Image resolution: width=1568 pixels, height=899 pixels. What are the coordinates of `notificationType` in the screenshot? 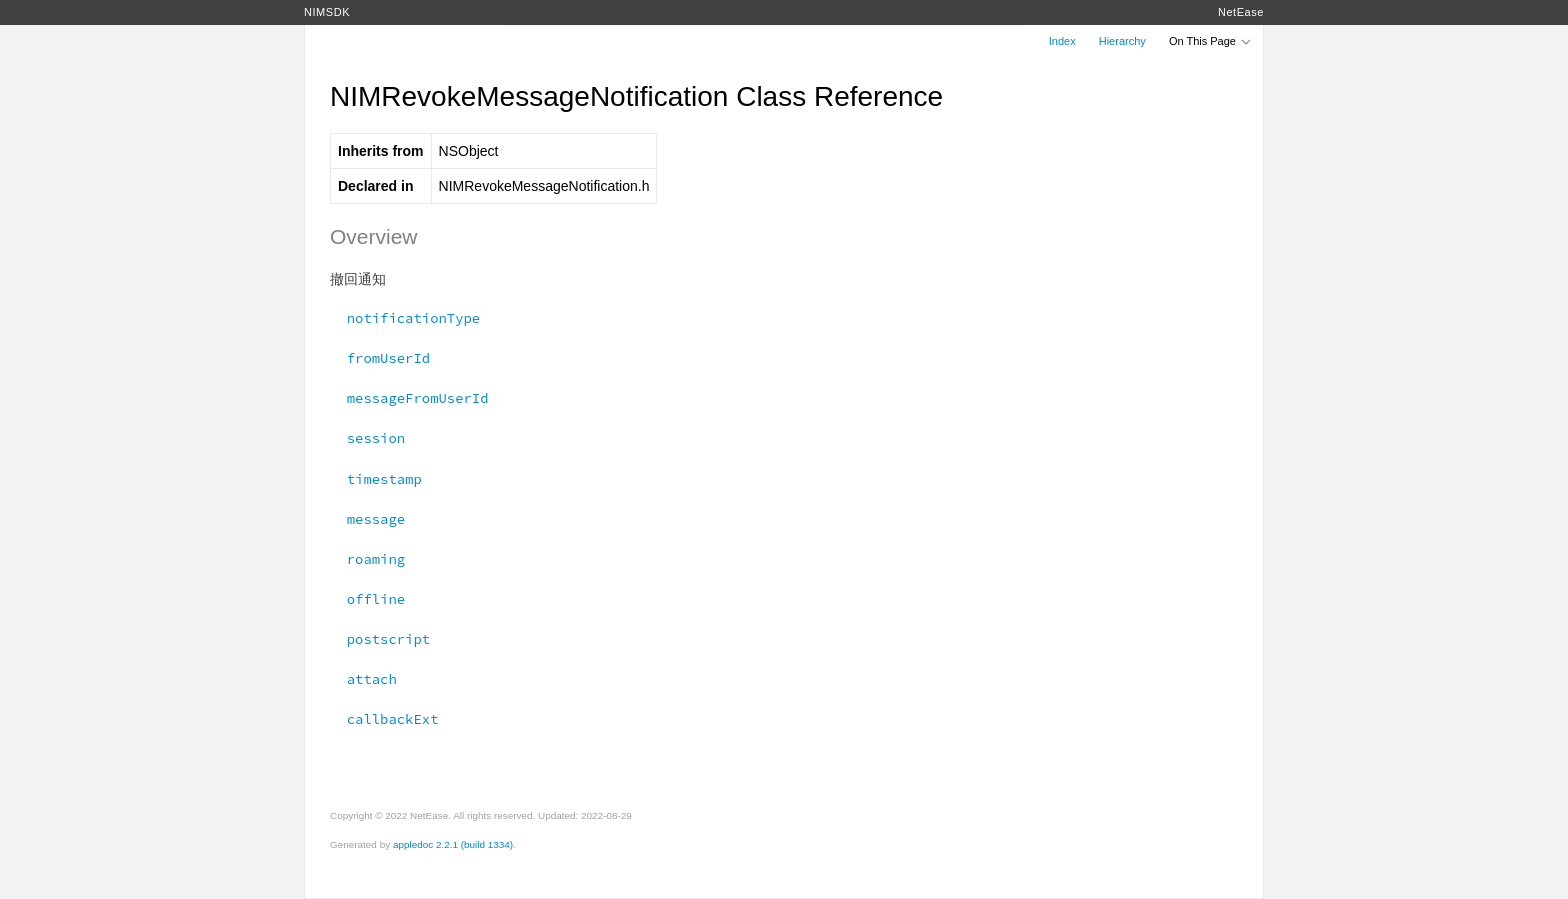 It's located at (405, 318).